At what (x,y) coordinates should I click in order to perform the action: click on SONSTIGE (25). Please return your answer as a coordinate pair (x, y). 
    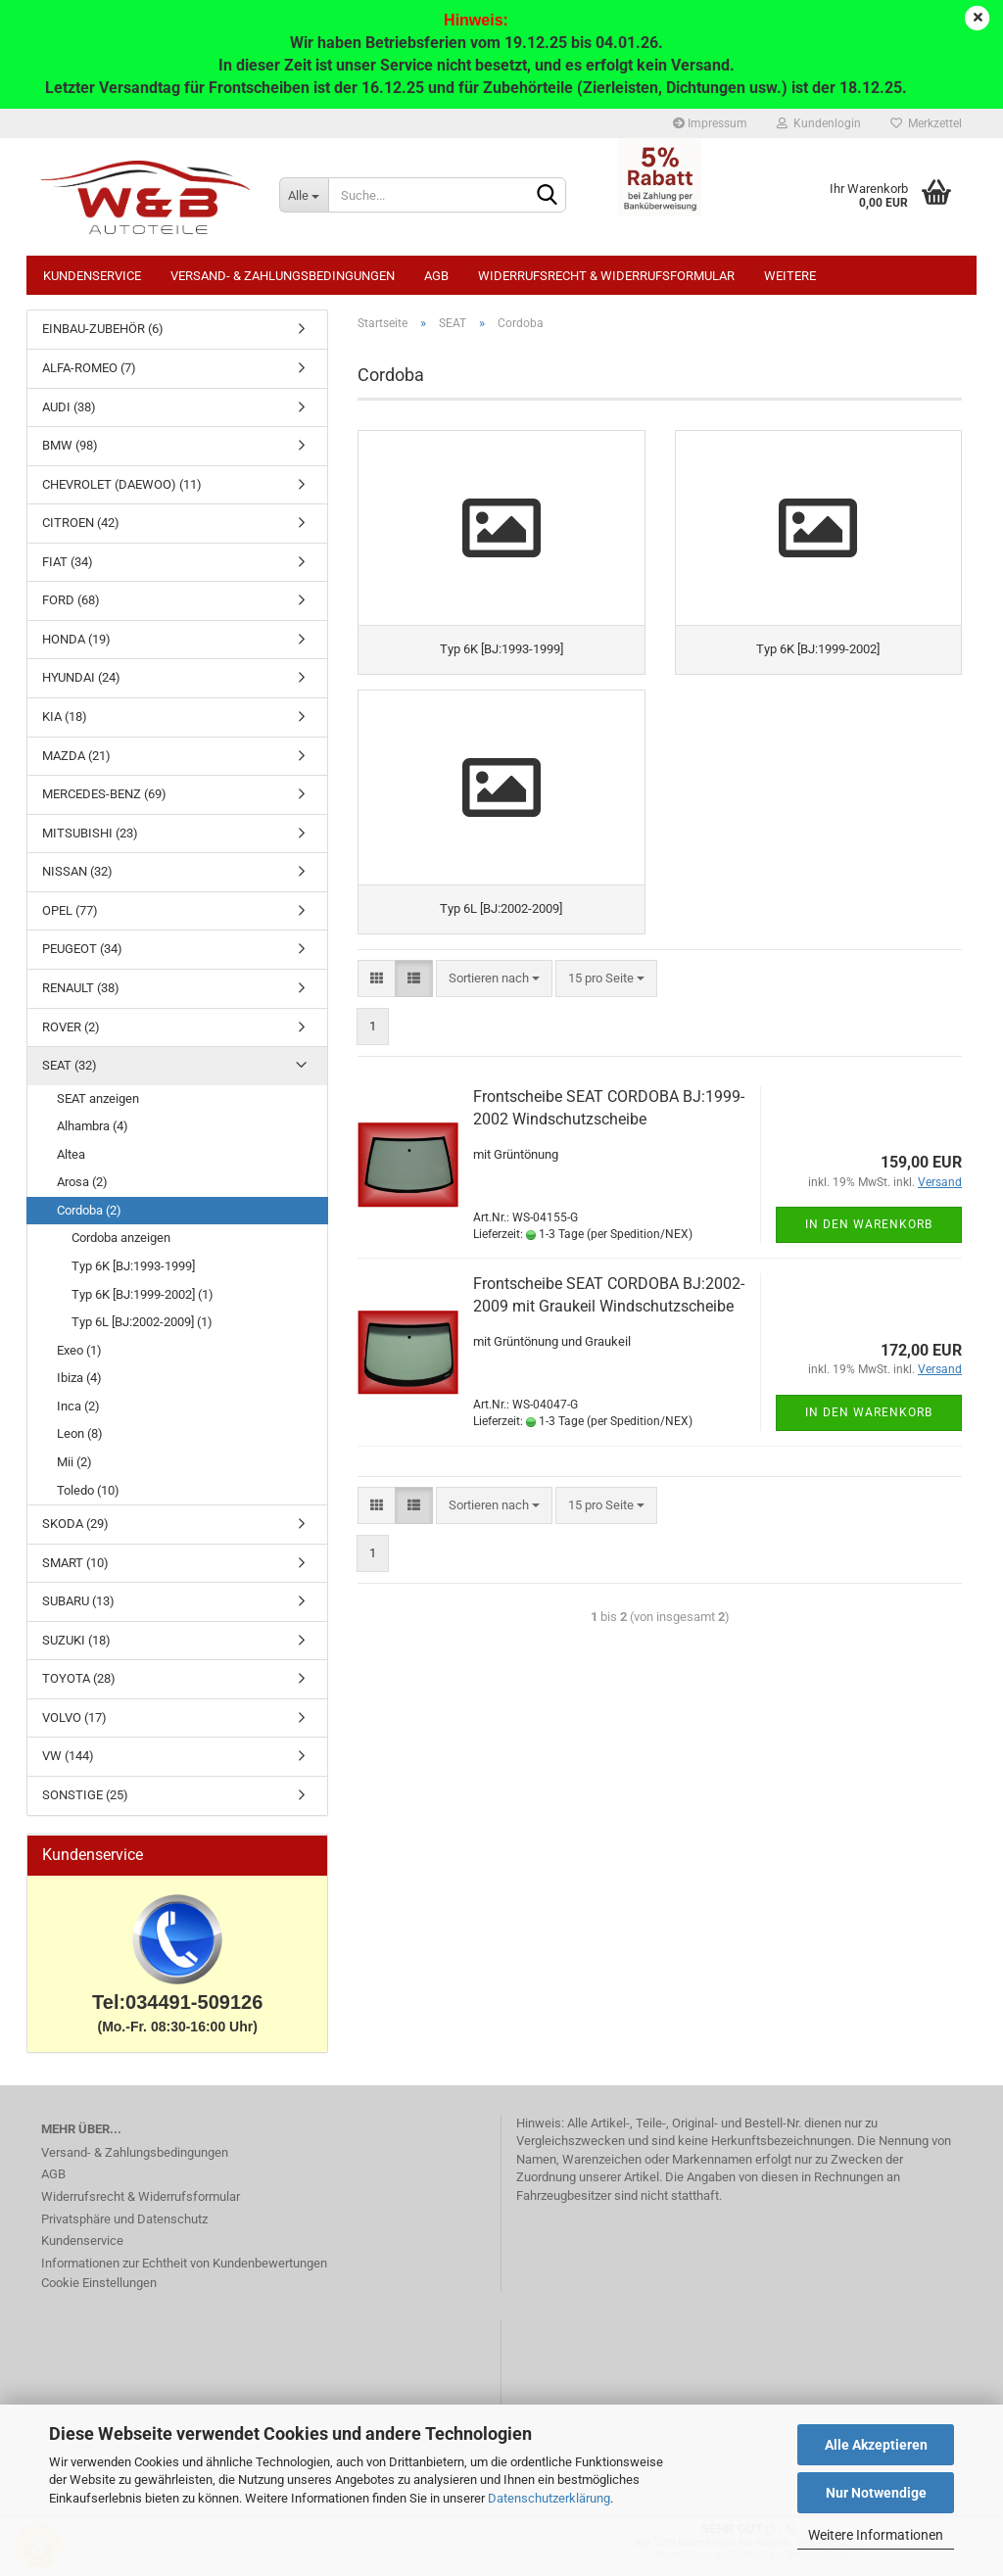
    Looking at the image, I should click on (85, 1795).